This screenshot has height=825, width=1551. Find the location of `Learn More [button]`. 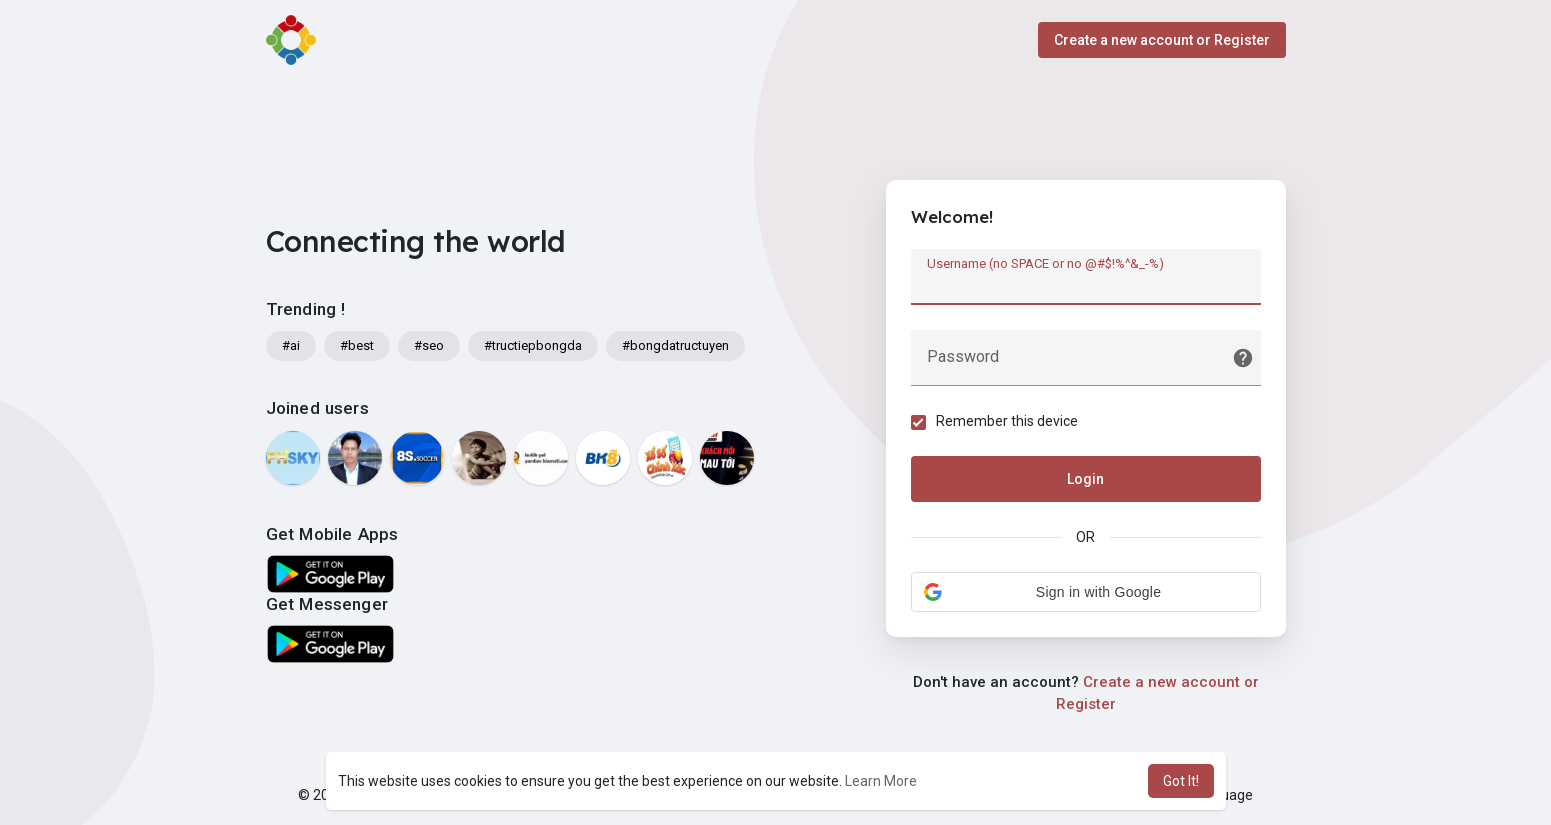

Learn More [button] is located at coordinates (881, 781).